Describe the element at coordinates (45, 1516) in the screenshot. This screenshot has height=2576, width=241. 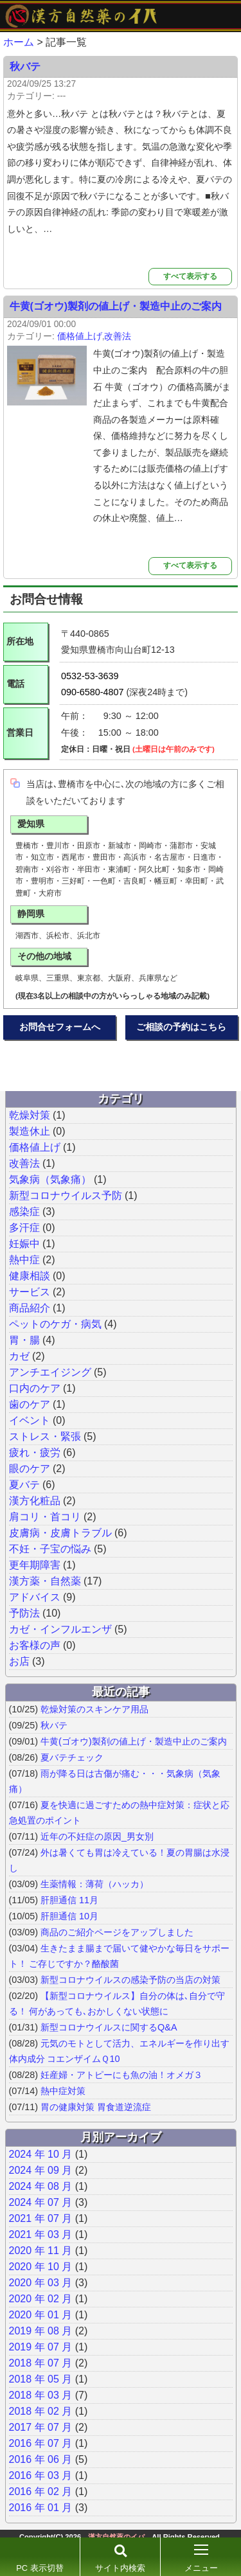
I see `肩コリ・首コリ` at that location.